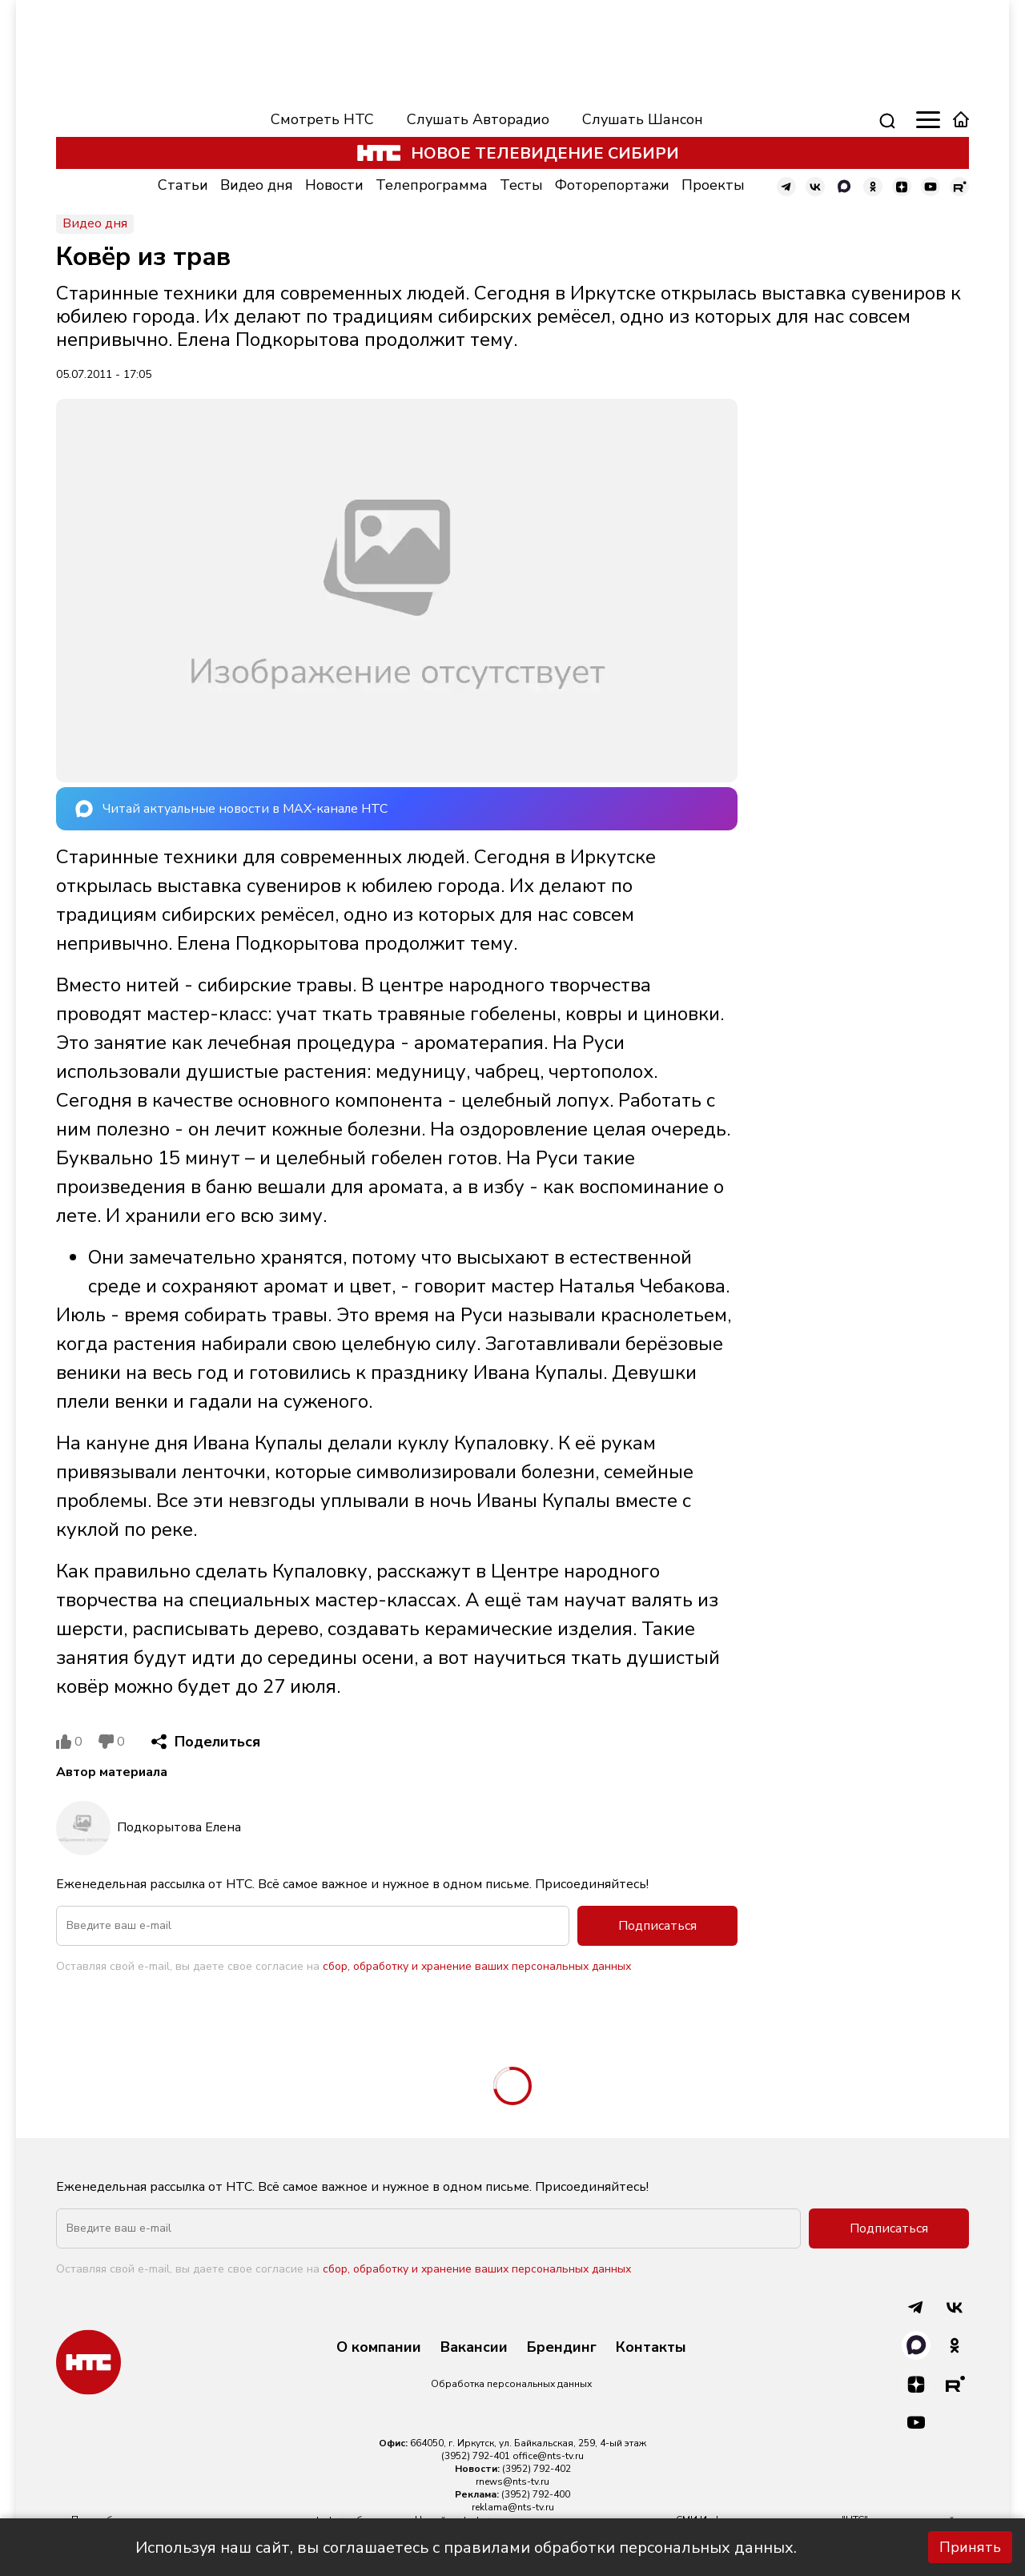 The image size is (1025, 2576). What do you see at coordinates (475, 2455) in the screenshot?
I see `(3952) 792-401` at bounding box center [475, 2455].